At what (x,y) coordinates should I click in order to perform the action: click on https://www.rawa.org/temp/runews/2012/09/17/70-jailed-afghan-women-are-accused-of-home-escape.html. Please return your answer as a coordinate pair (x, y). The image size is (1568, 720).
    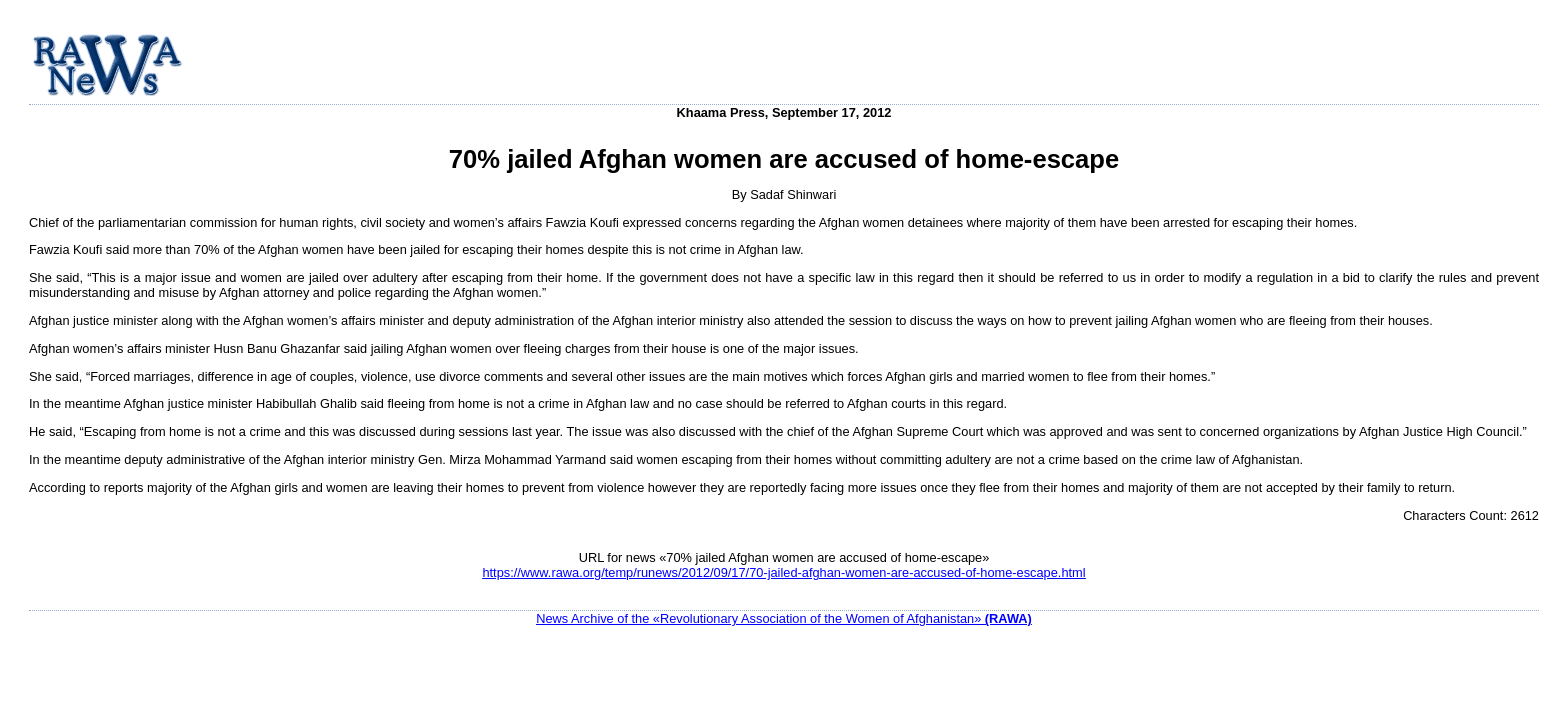
    Looking at the image, I should click on (783, 572).